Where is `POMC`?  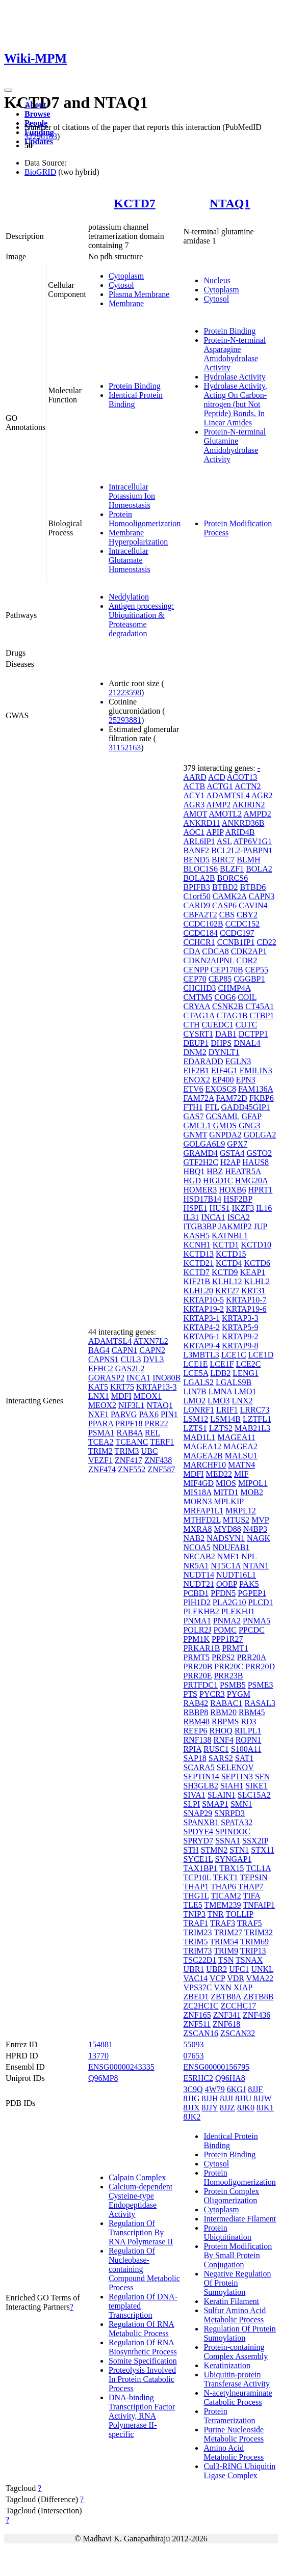 POMC is located at coordinates (225, 1629).